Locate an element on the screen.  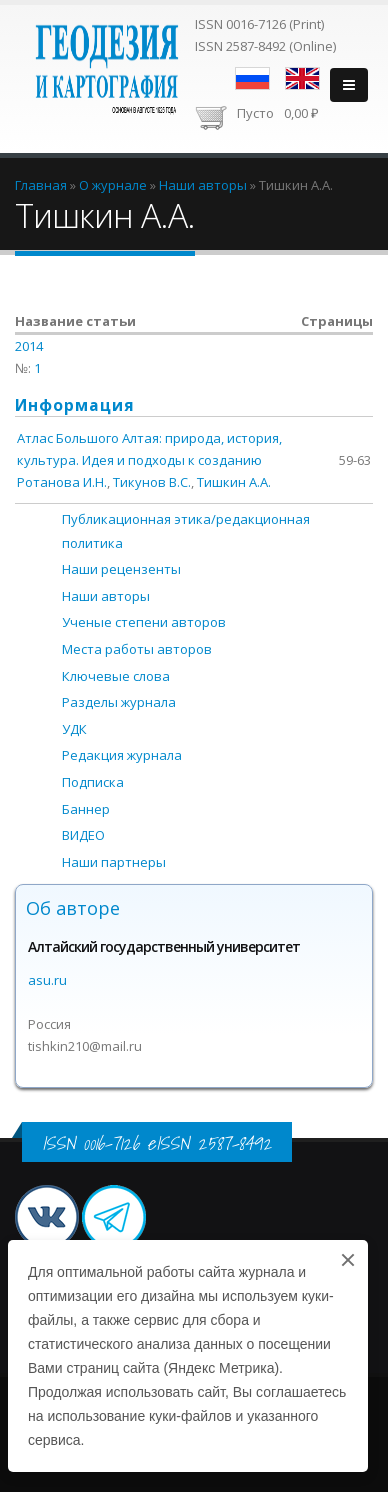
Наши партнеры is located at coordinates (114, 862).